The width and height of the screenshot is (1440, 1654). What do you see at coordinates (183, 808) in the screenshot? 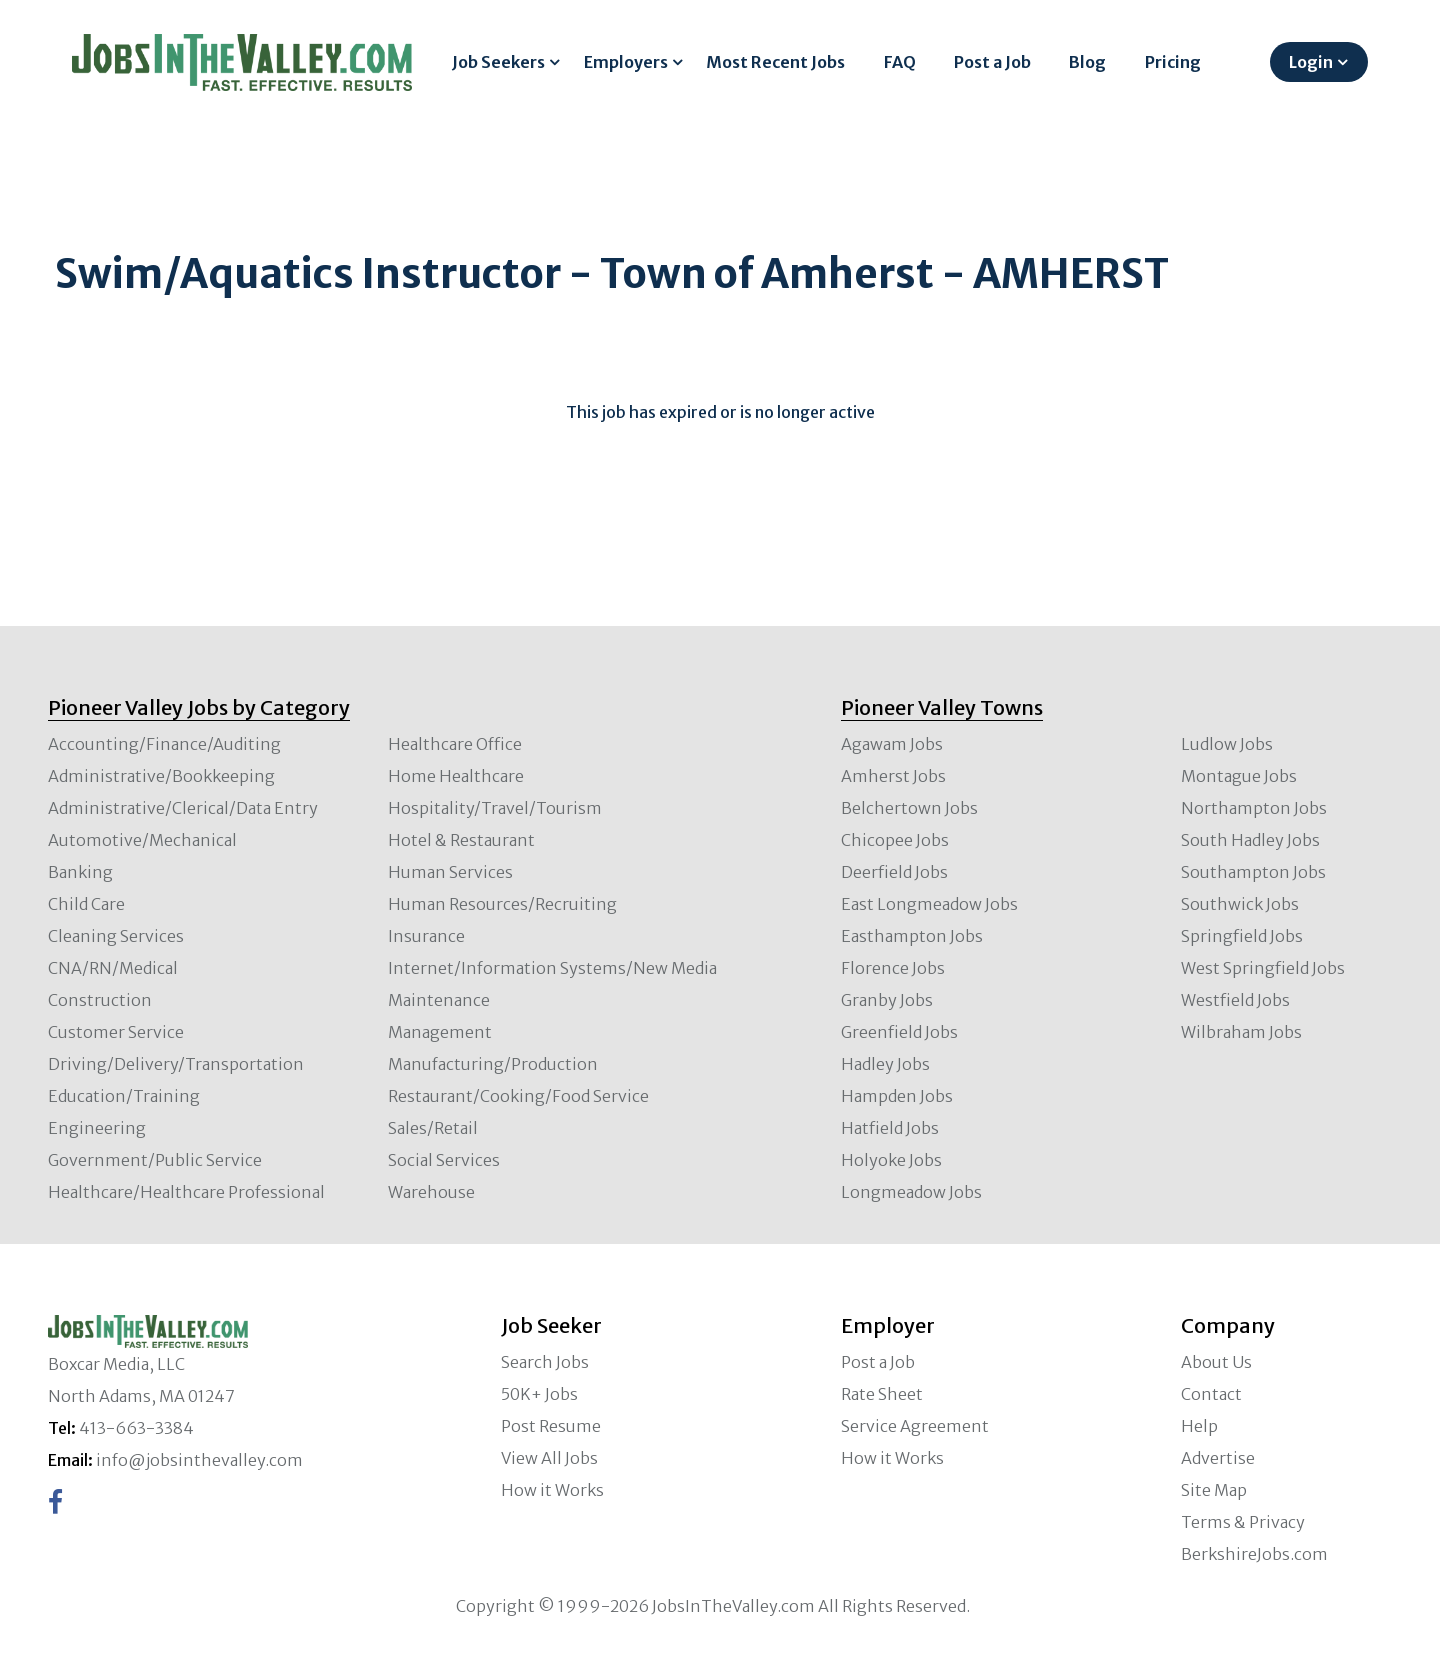
I see `Administrative/Clerical/Data Entry` at bounding box center [183, 808].